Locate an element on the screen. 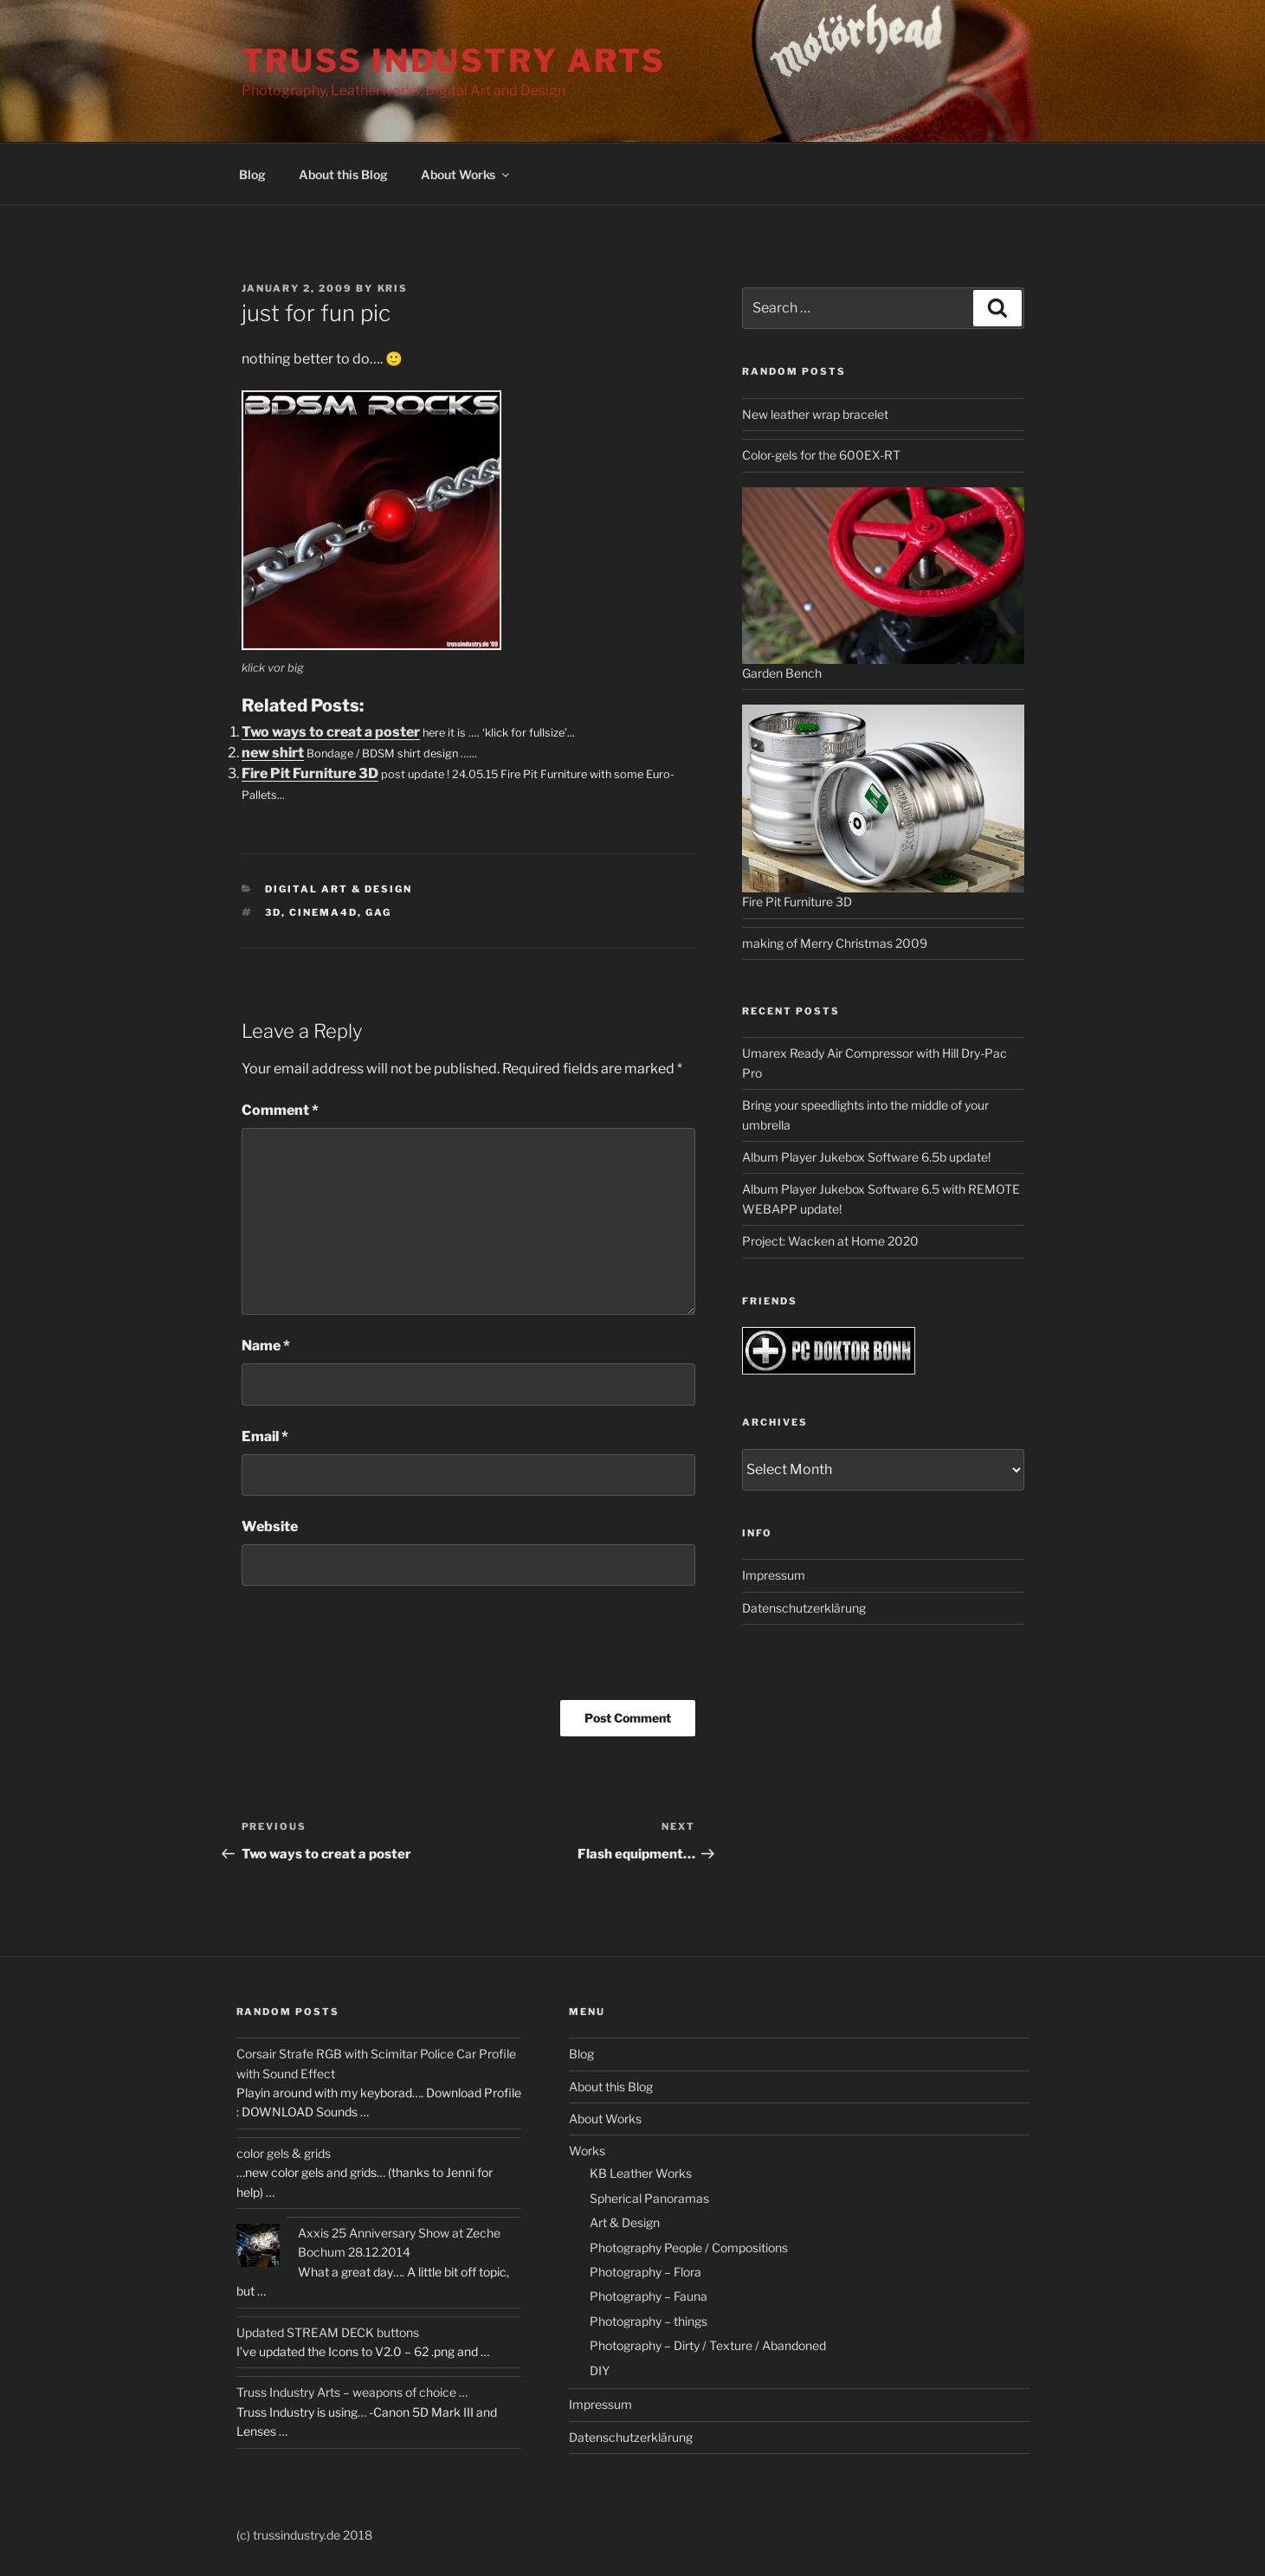  Photography – Flora is located at coordinates (645, 2271).